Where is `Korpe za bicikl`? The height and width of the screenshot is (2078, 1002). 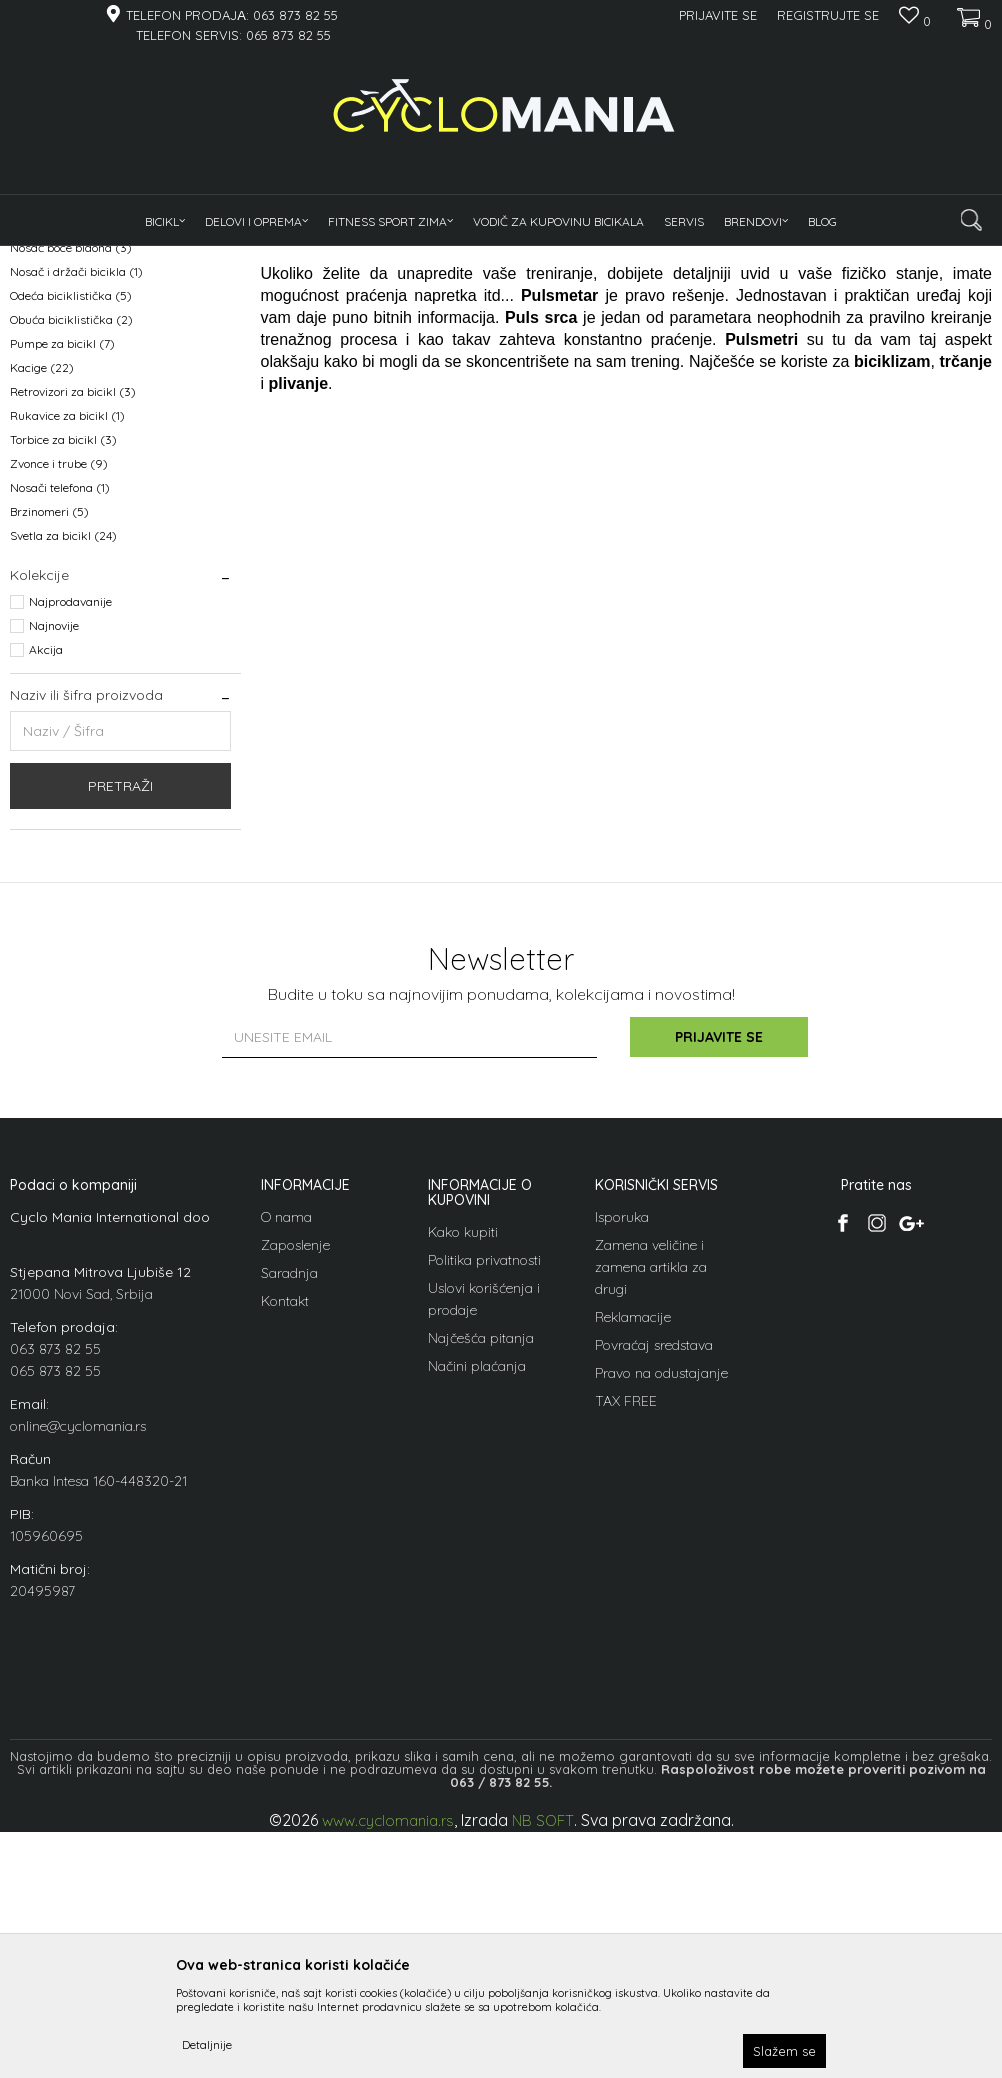 Korpe za bicikl is located at coordinates (62, 445).